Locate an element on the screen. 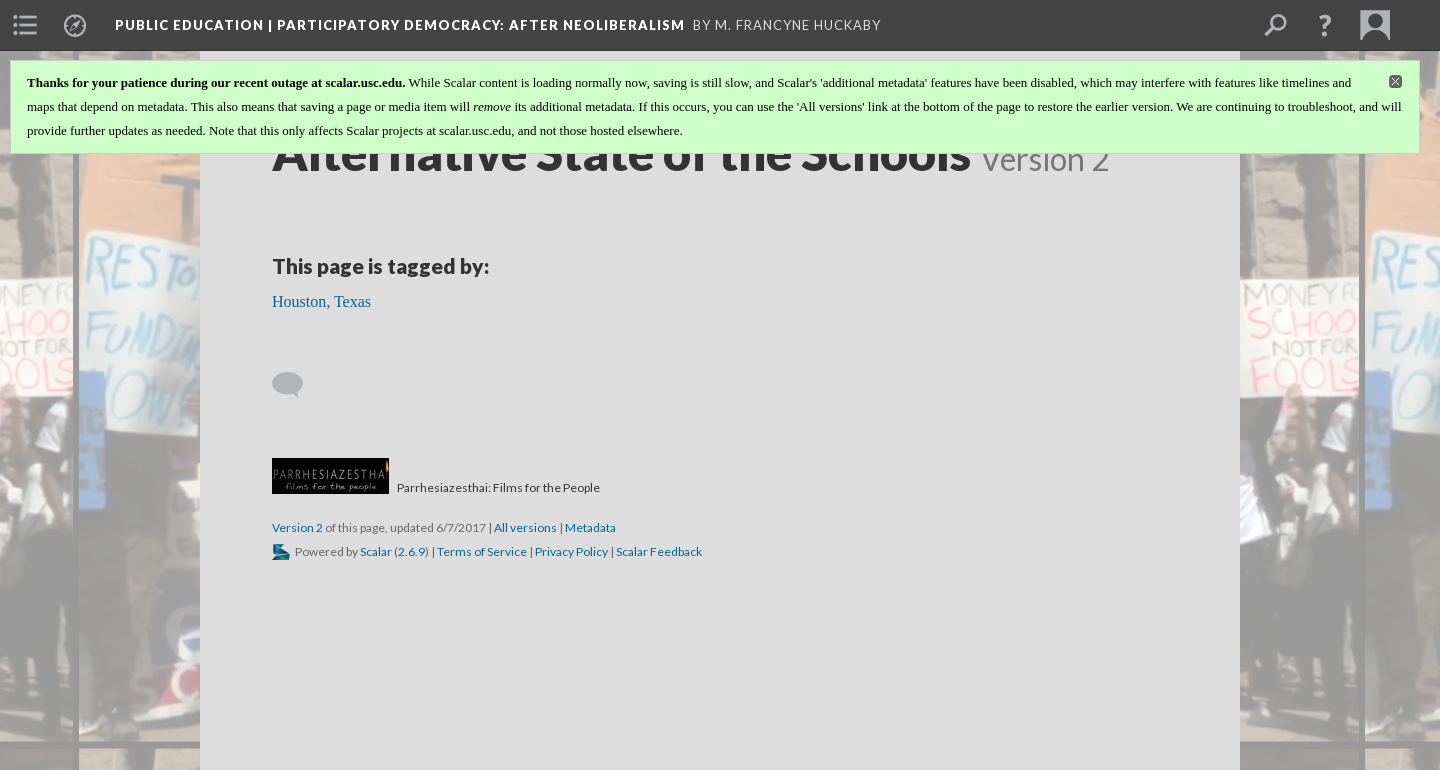  Scalar is located at coordinates (376, 551).